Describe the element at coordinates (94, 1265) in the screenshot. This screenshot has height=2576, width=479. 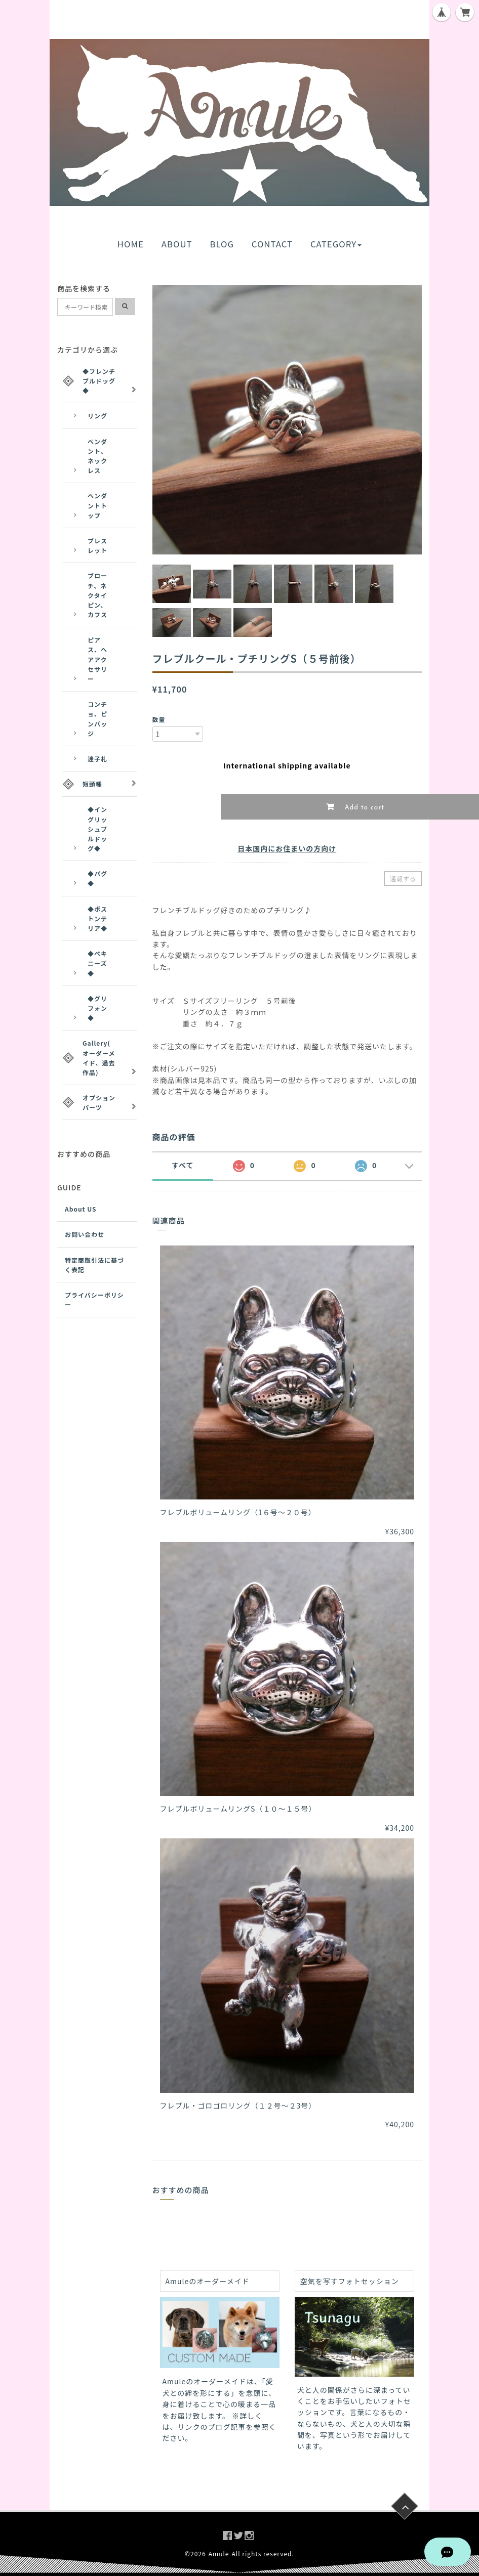
I see `特定商取引法に基づく表記` at that location.